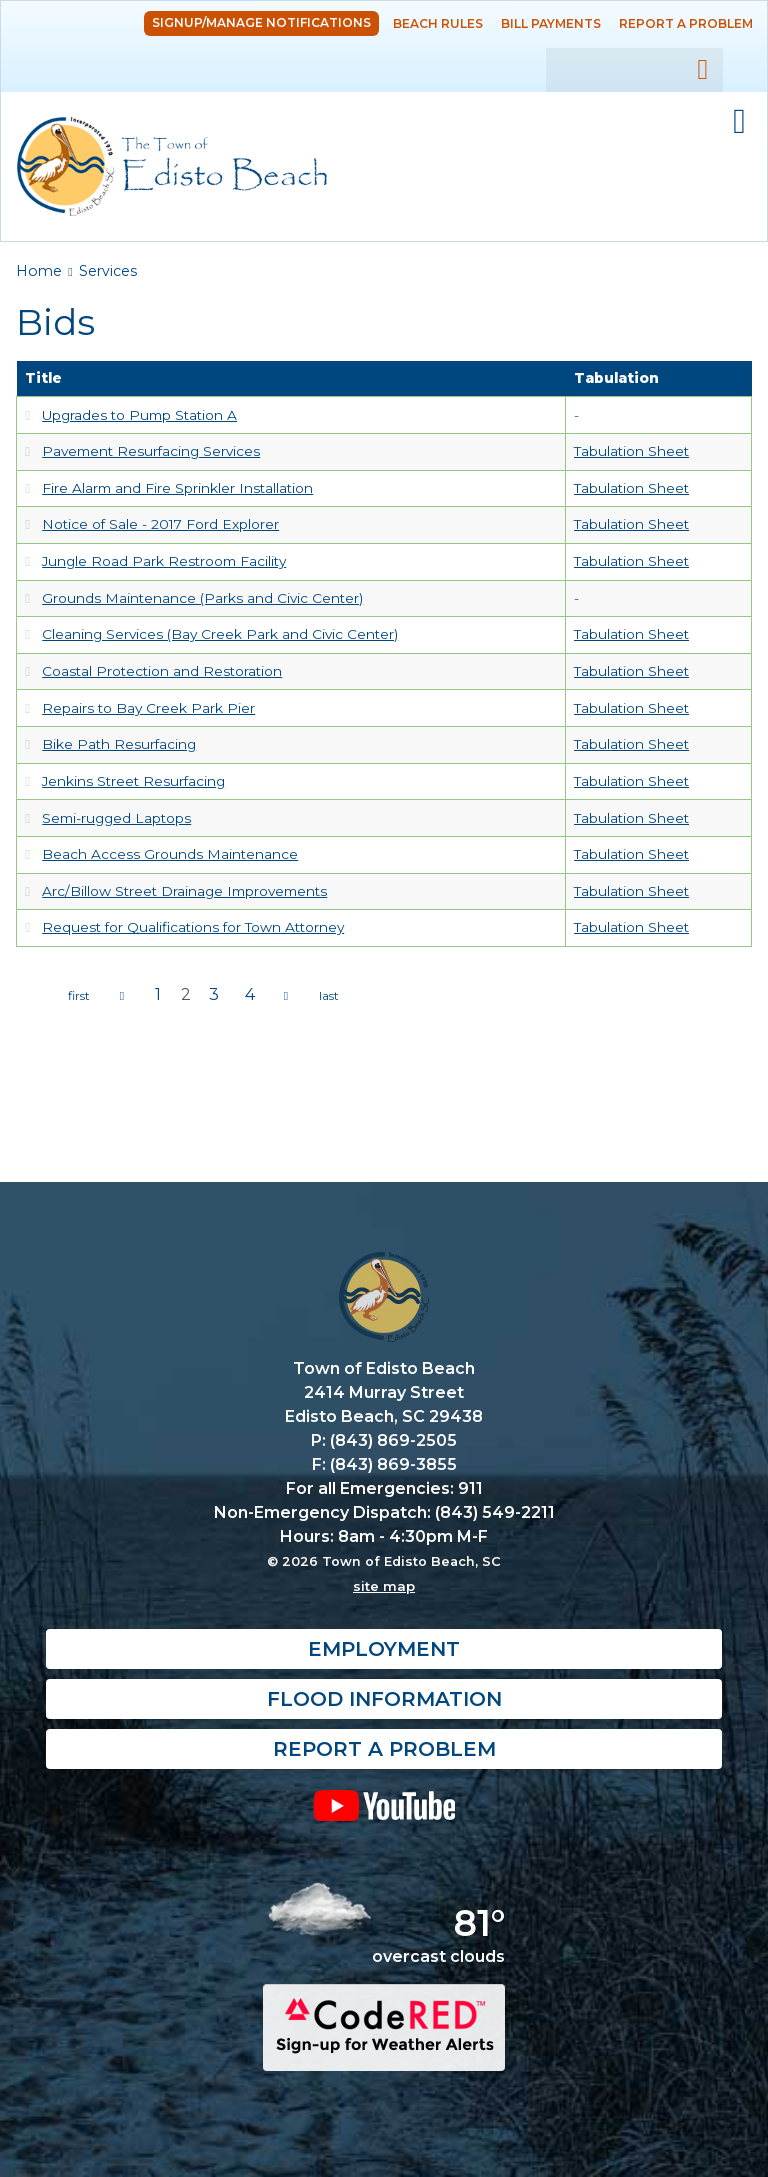 The width and height of the screenshot is (768, 2177). Describe the element at coordinates (133, 781) in the screenshot. I see `Jenkins Street Resurfacing` at that location.